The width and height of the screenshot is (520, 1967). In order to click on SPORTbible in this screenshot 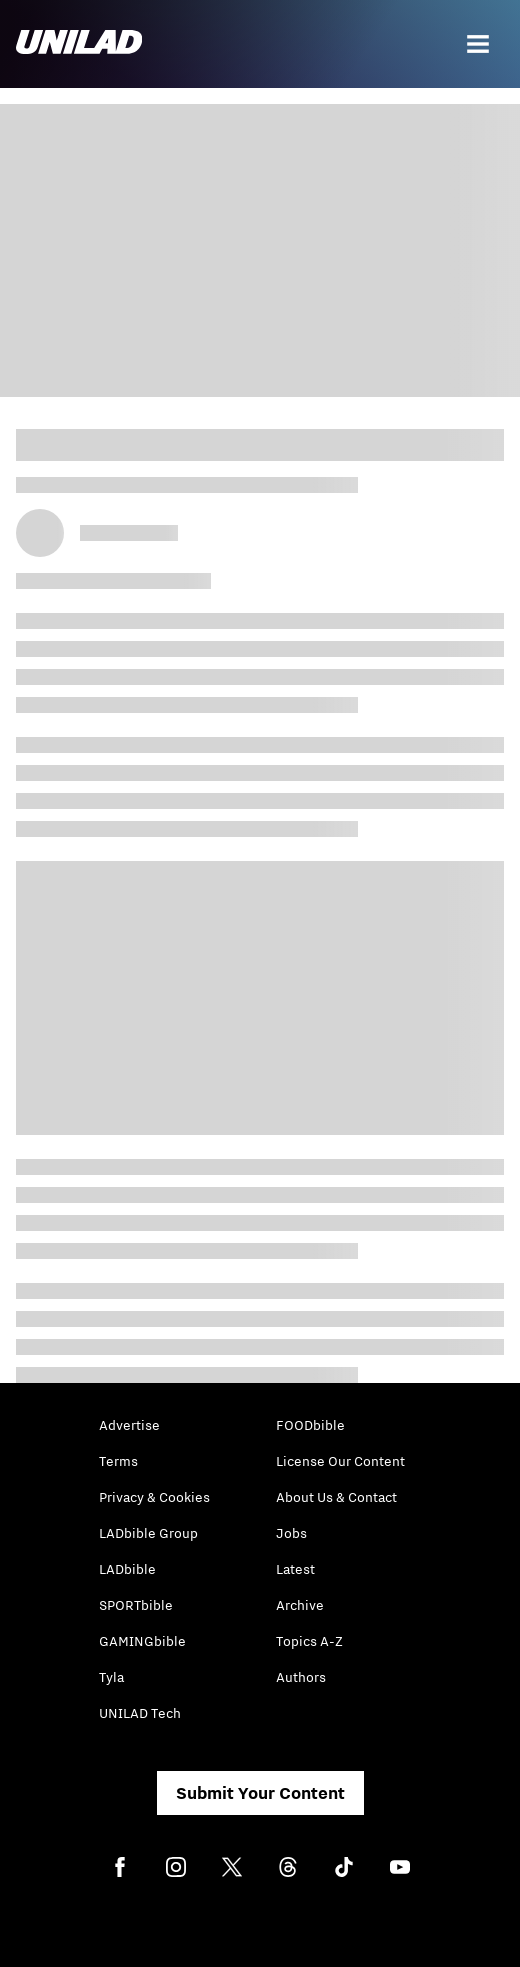, I will do `click(136, 1605)`.